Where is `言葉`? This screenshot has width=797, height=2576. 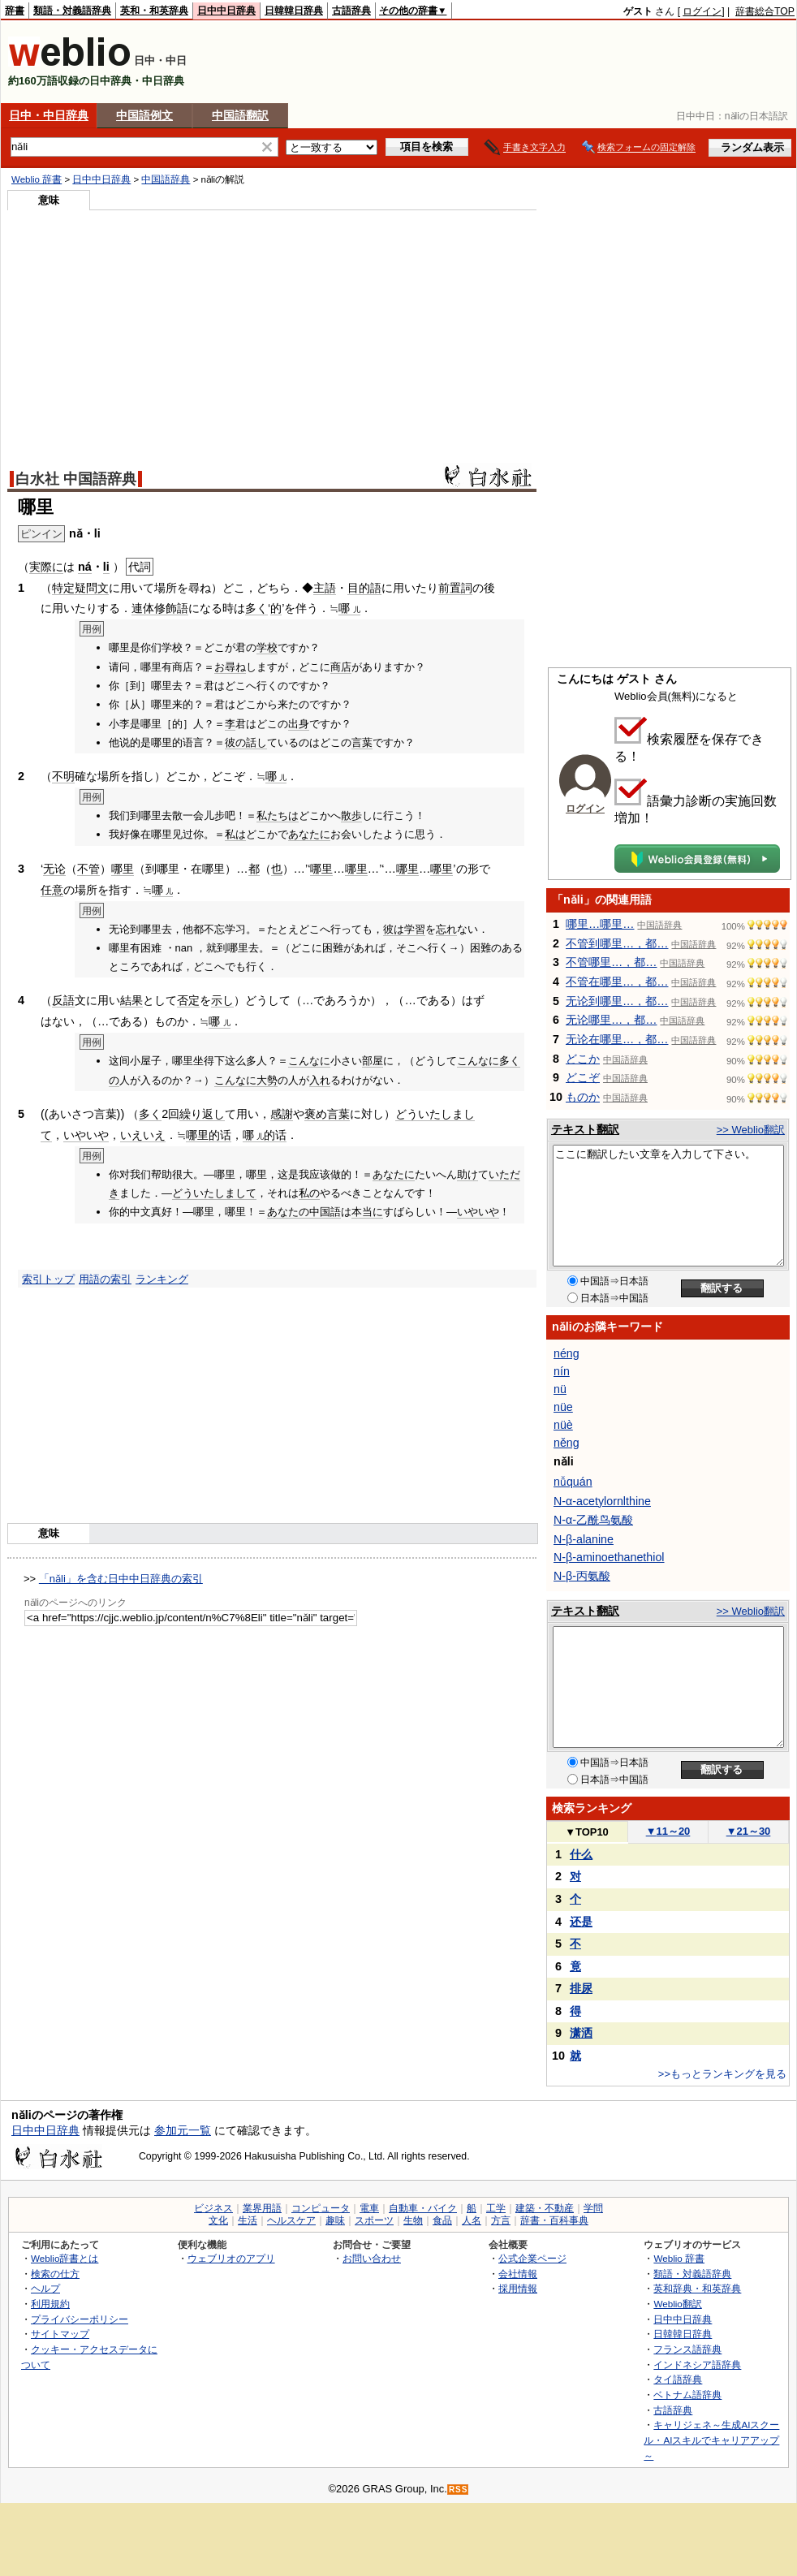
言葉 is located at coordinates (362, 742).